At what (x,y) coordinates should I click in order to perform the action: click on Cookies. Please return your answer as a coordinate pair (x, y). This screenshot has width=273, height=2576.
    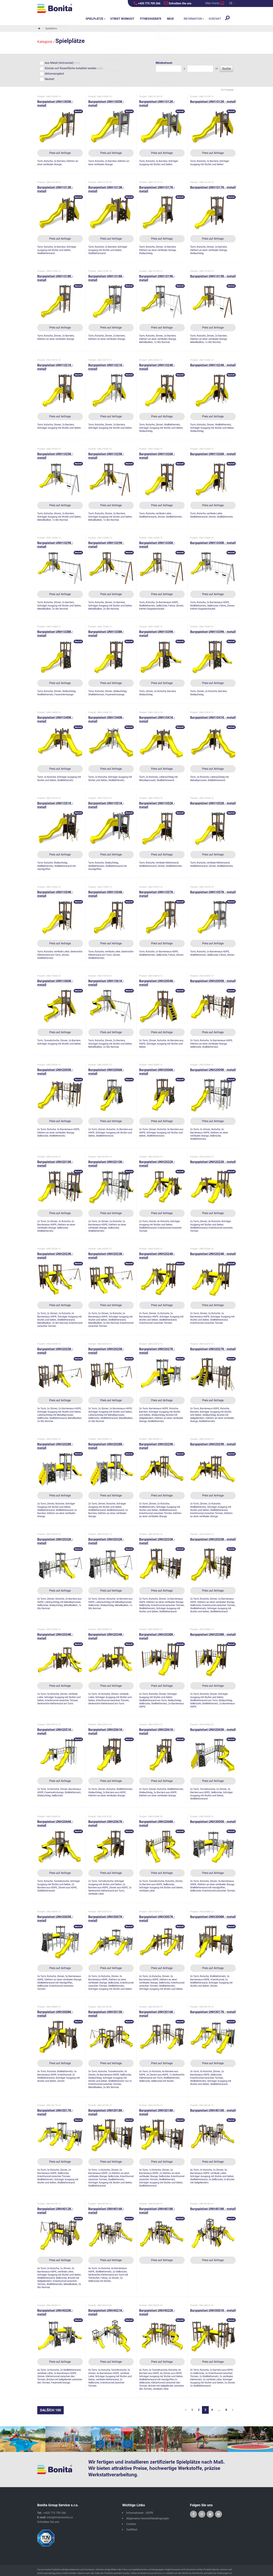
    Looking at the image, I should click on (131, 2524).